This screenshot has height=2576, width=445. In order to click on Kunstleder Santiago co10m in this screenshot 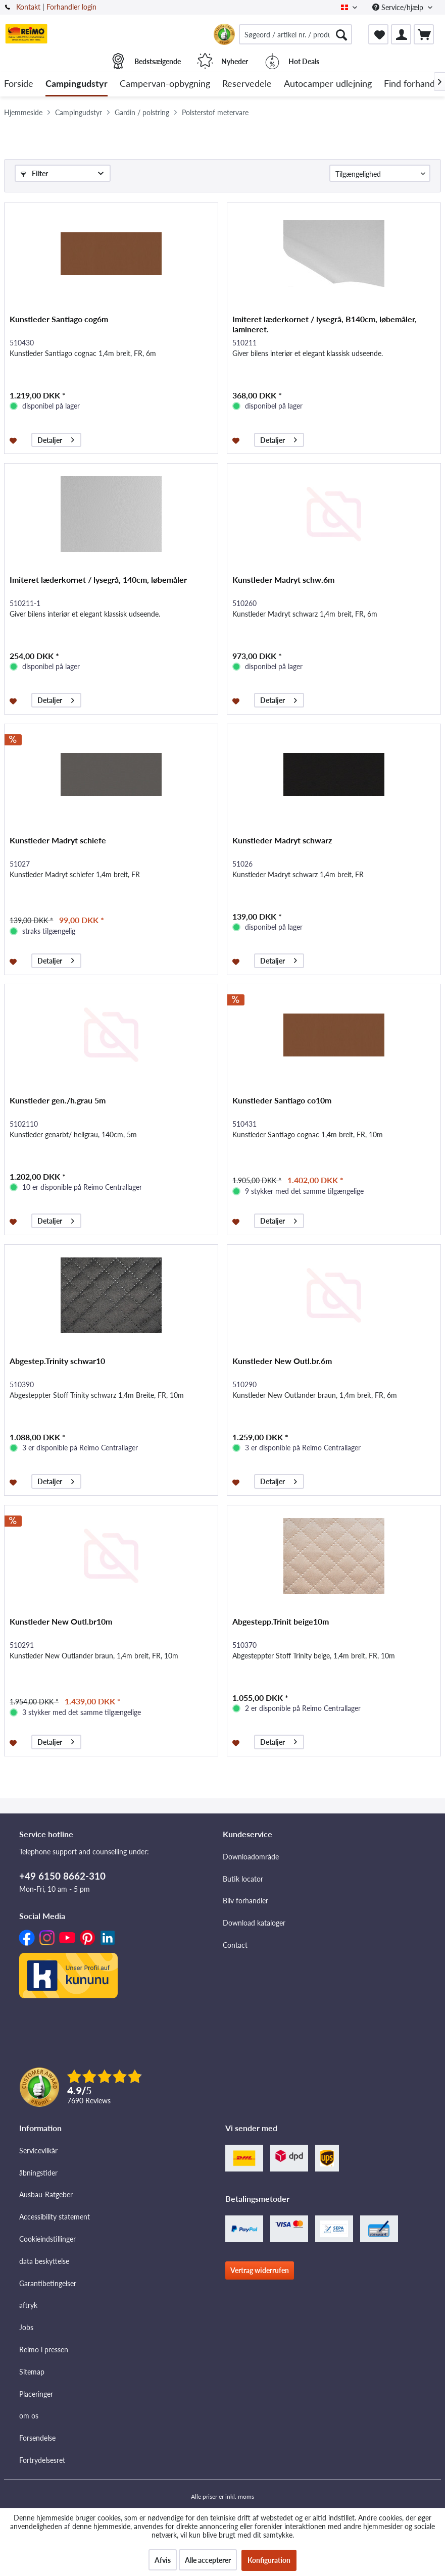, I will do `click(281, 1100)`.